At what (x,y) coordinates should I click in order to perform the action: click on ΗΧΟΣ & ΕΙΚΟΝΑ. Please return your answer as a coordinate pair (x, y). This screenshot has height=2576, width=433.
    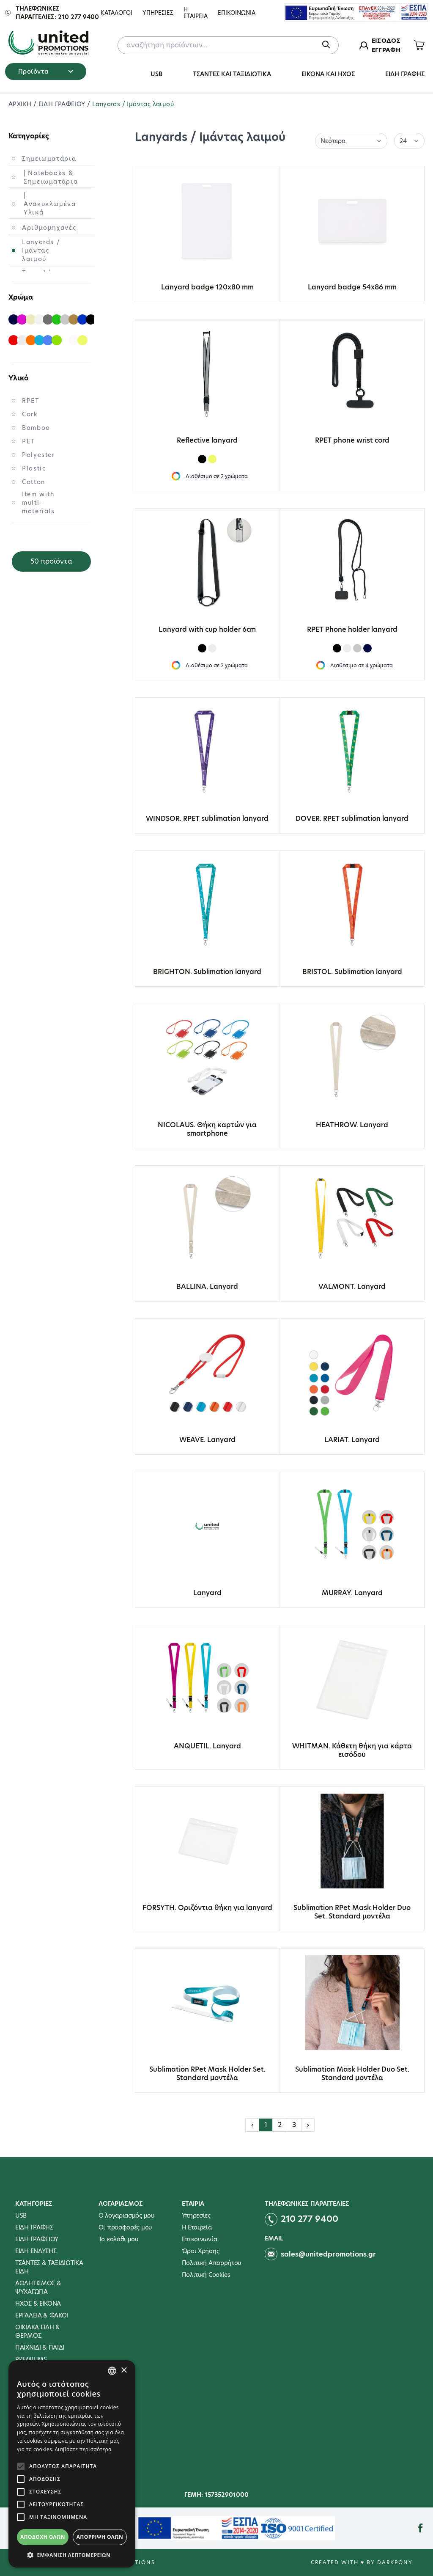
    Looking at the image, I should click on (38, 2303).